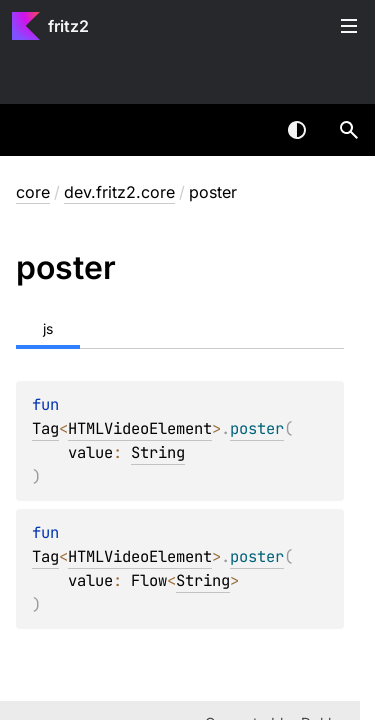 The image size is (375, 720). Describe the element at coordinates (33, 192) in the screenshot. I see `core` at that location.